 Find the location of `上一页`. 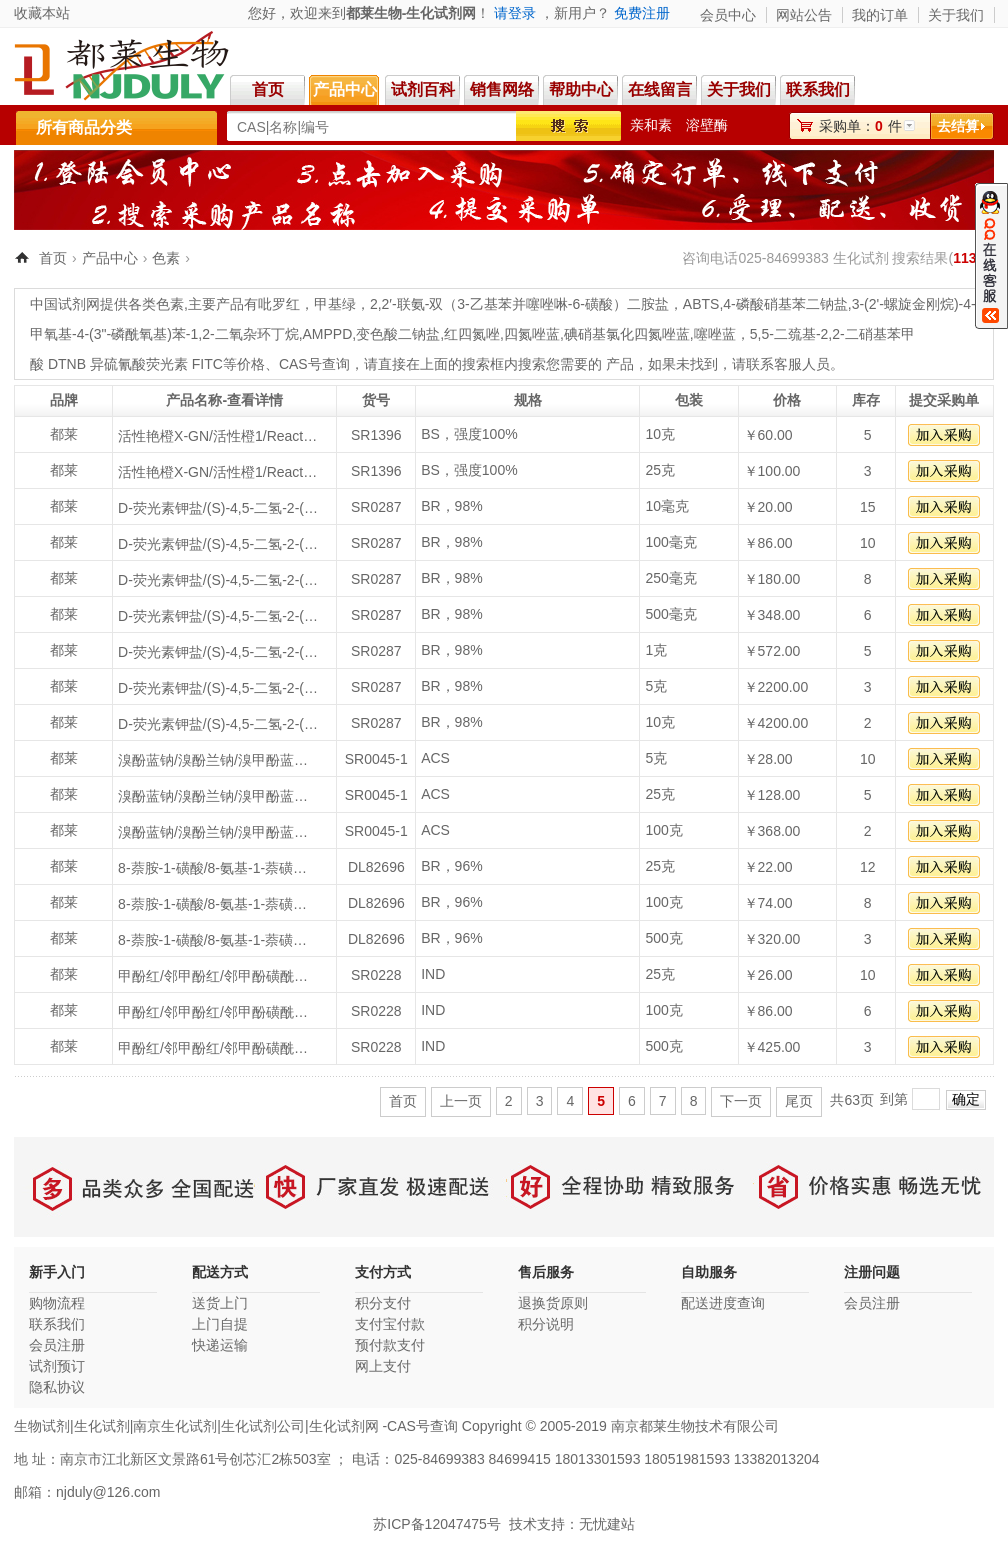

上一页 is located at coordinates (461, 1101).